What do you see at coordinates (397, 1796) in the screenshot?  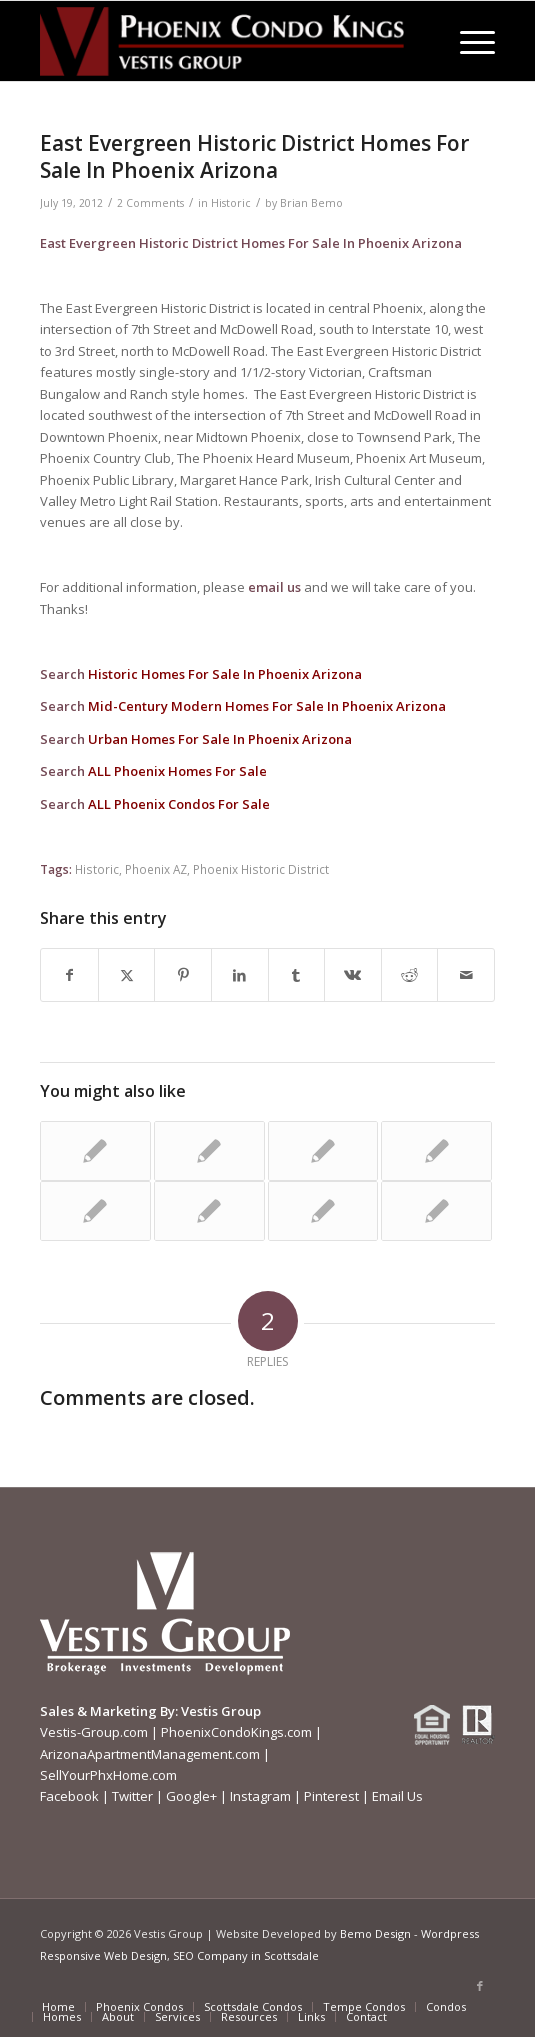 I see `Email Us` at bounding box center [397, 1796].